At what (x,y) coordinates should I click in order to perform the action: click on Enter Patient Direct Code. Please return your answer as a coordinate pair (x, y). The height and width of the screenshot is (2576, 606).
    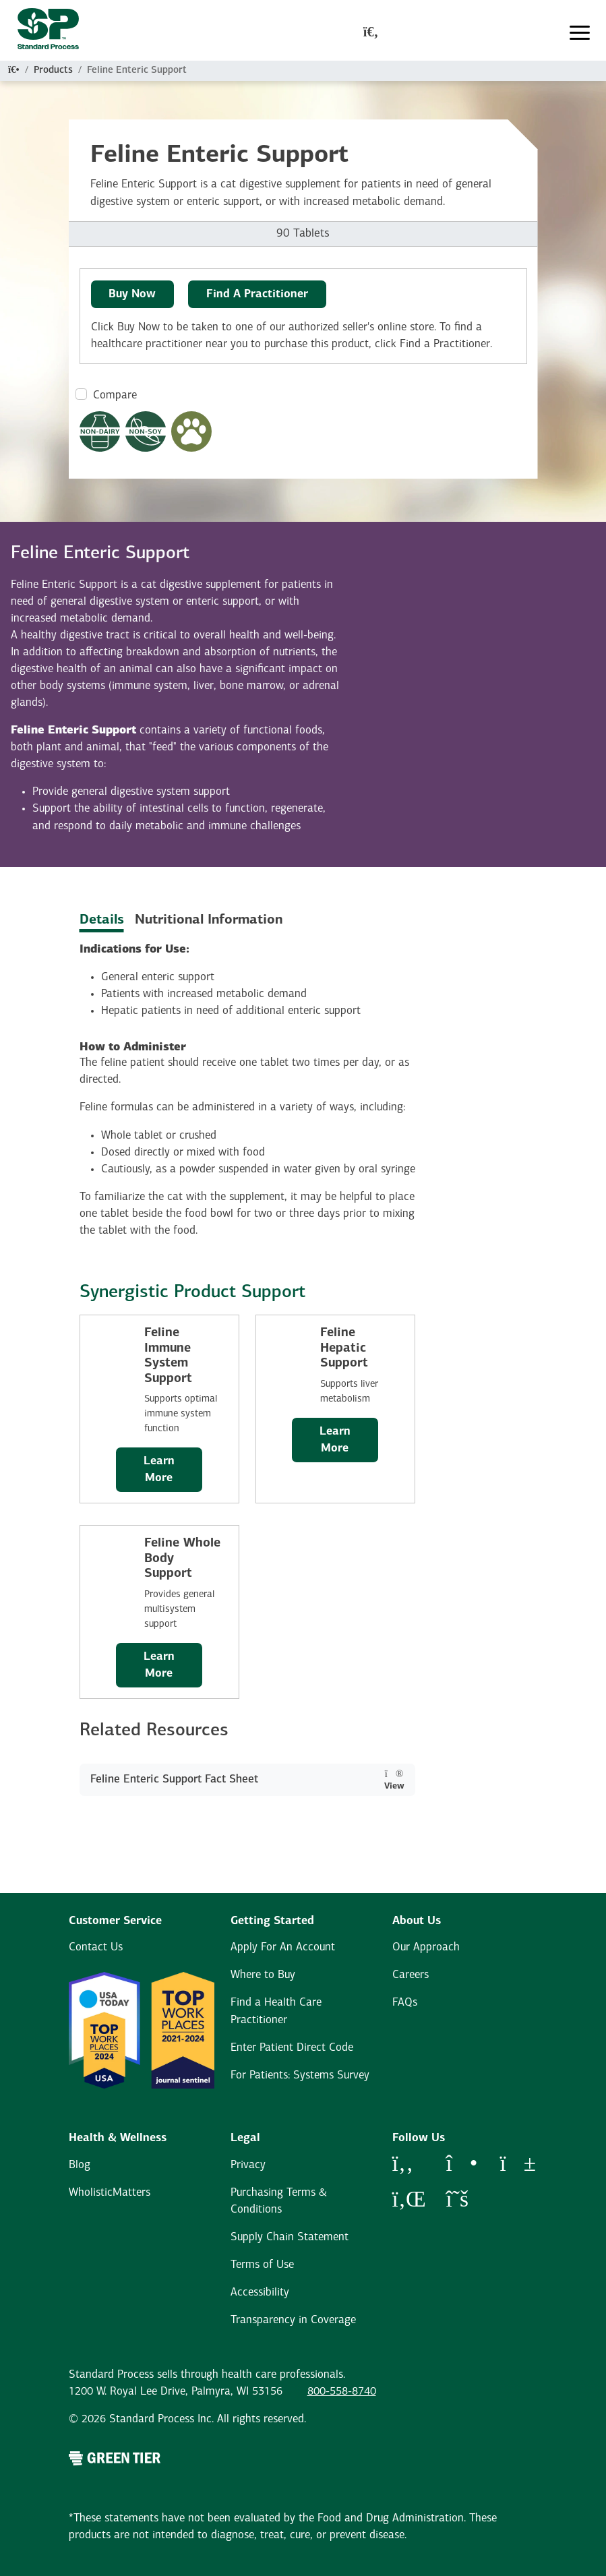
    Looking at the image, I should click on (292, 2048).